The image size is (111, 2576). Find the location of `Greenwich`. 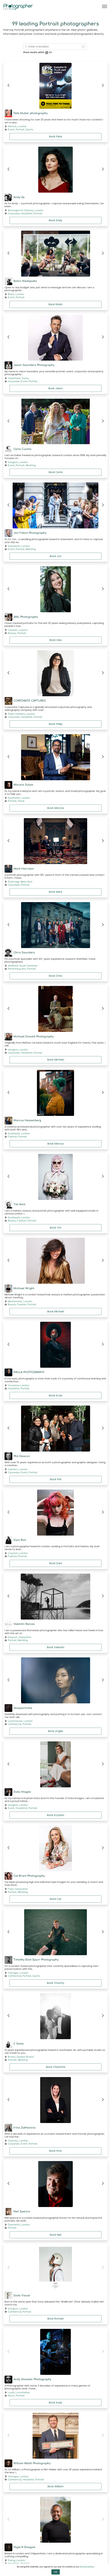

Greenwich is located at coordinates (14, 546).